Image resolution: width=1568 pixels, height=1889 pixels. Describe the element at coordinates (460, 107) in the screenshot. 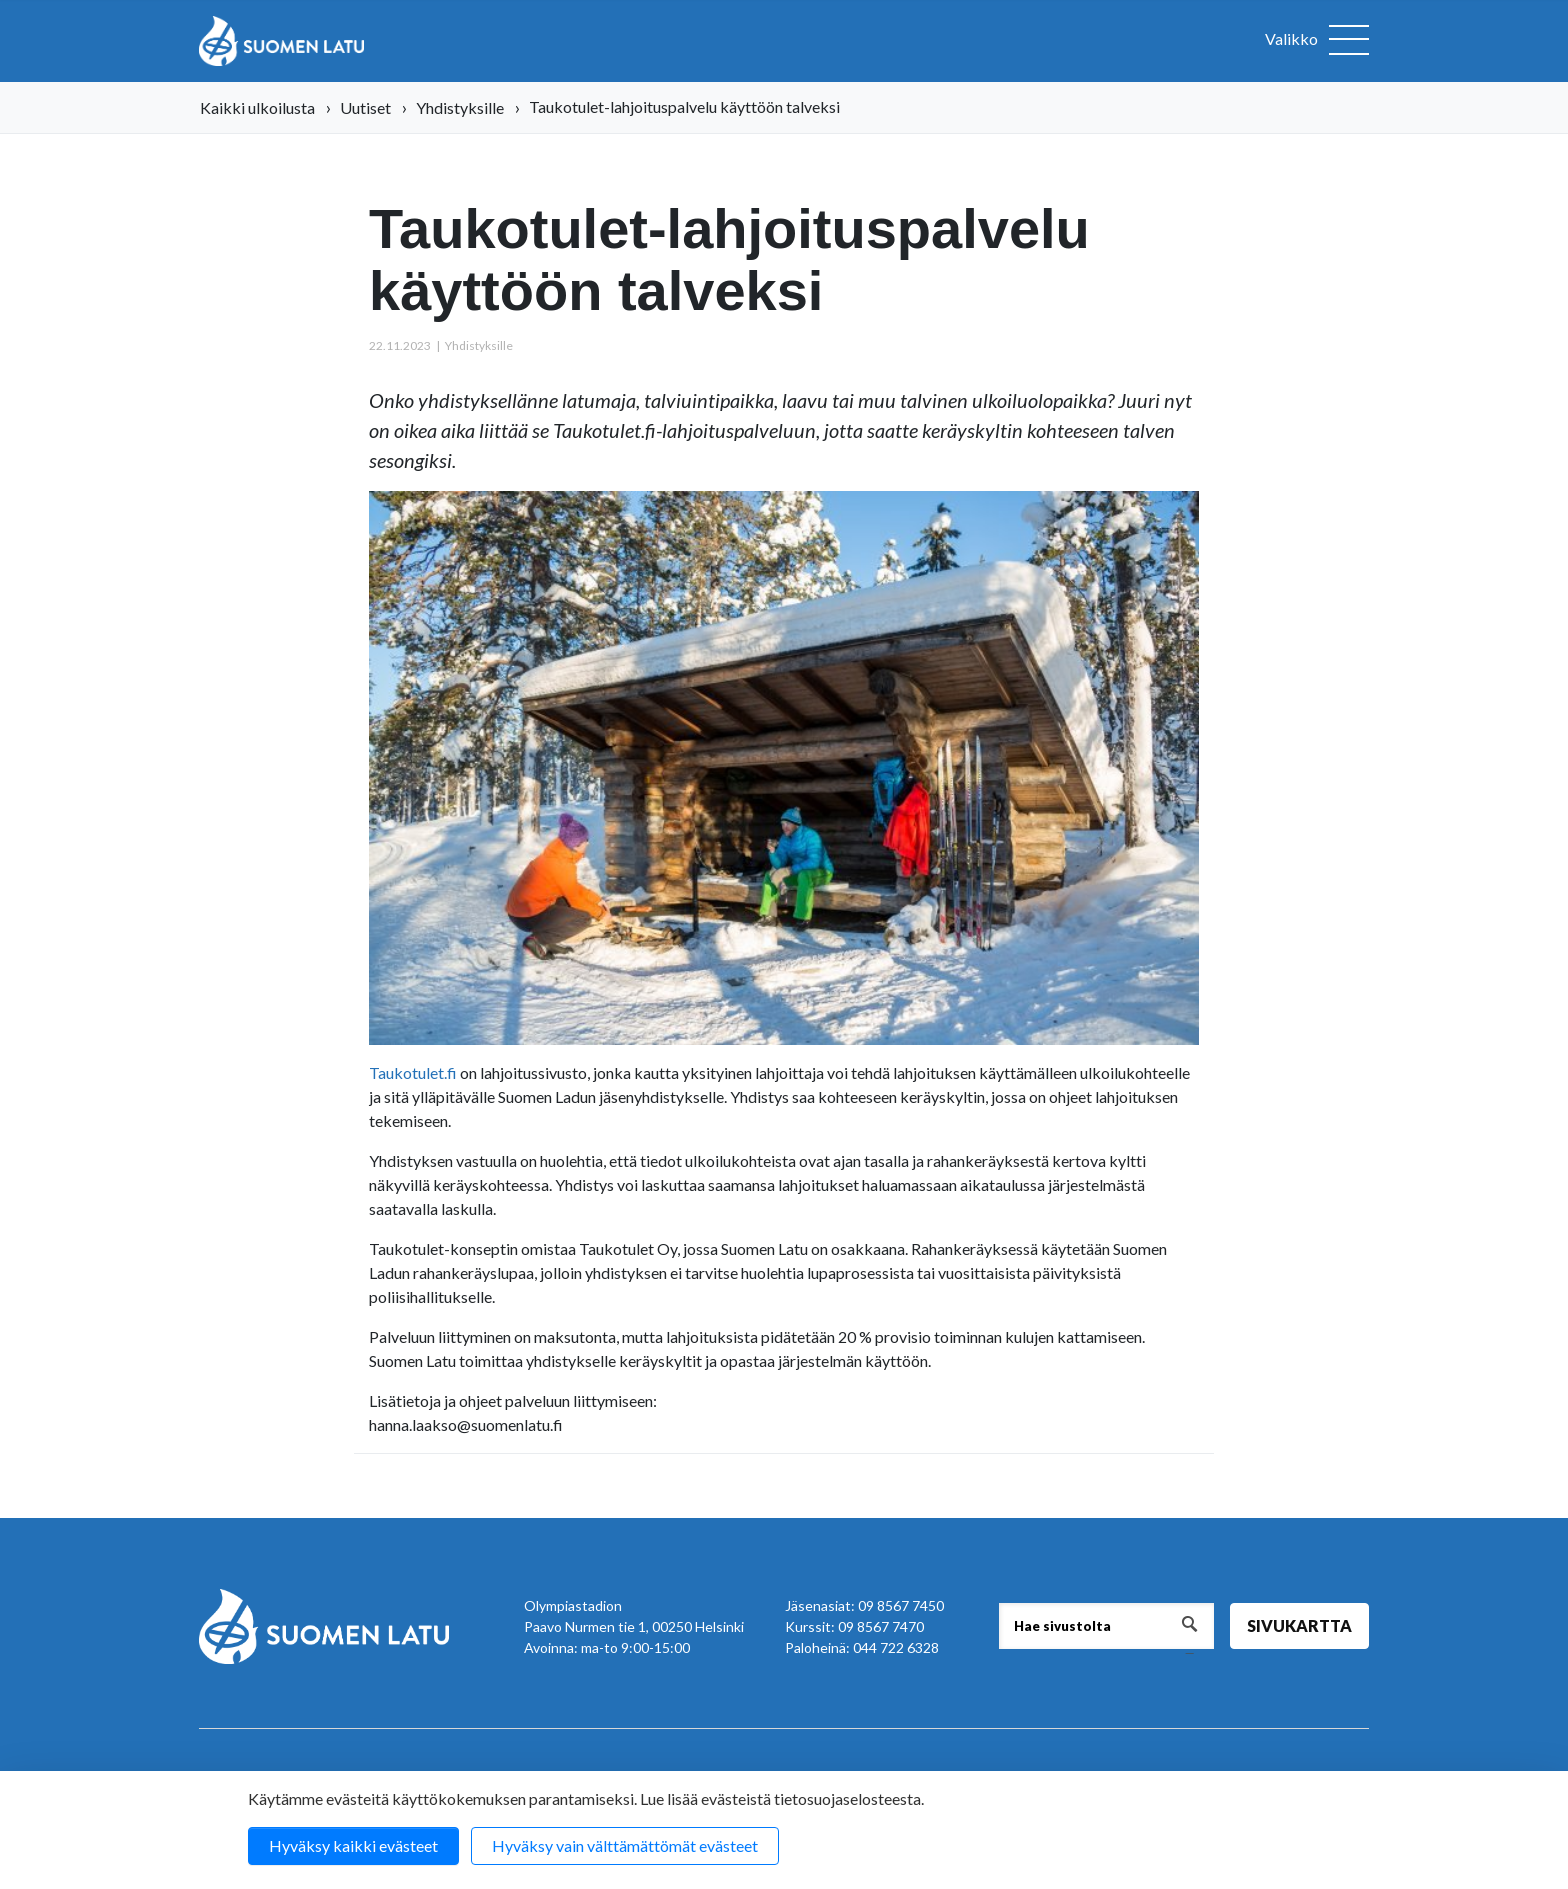

I see `Yhdistyksille` at that location.